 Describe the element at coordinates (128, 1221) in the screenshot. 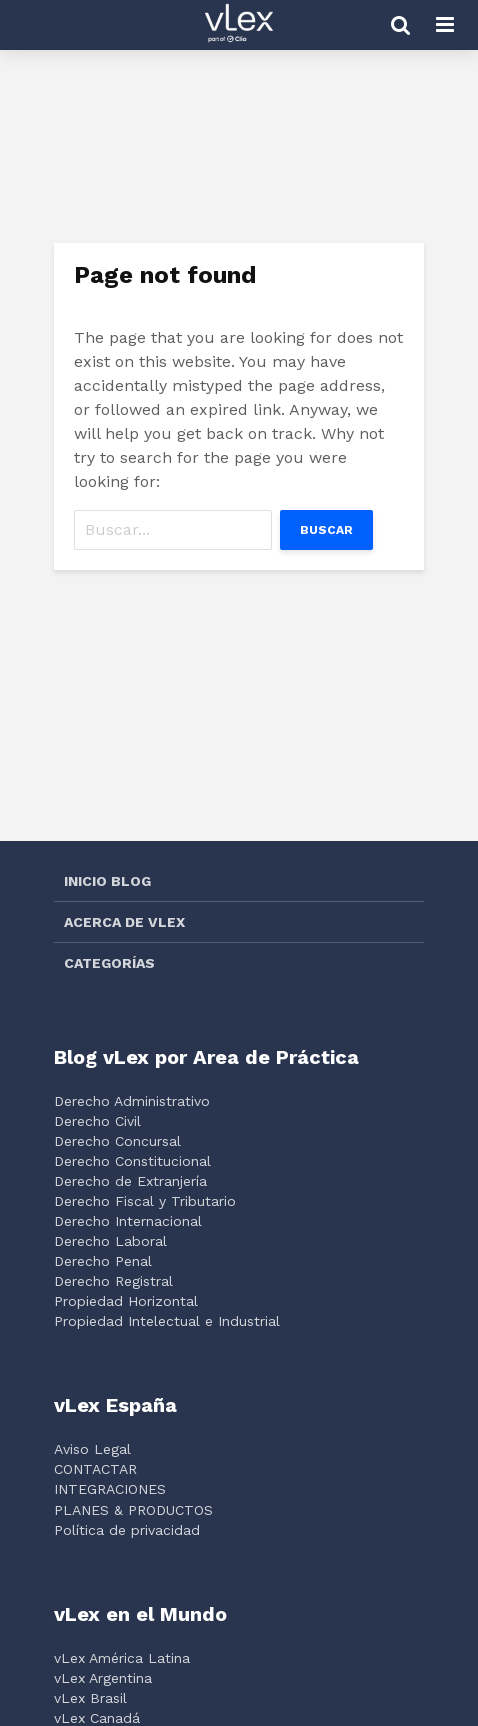

I see `Derecho Internacional` at that location.